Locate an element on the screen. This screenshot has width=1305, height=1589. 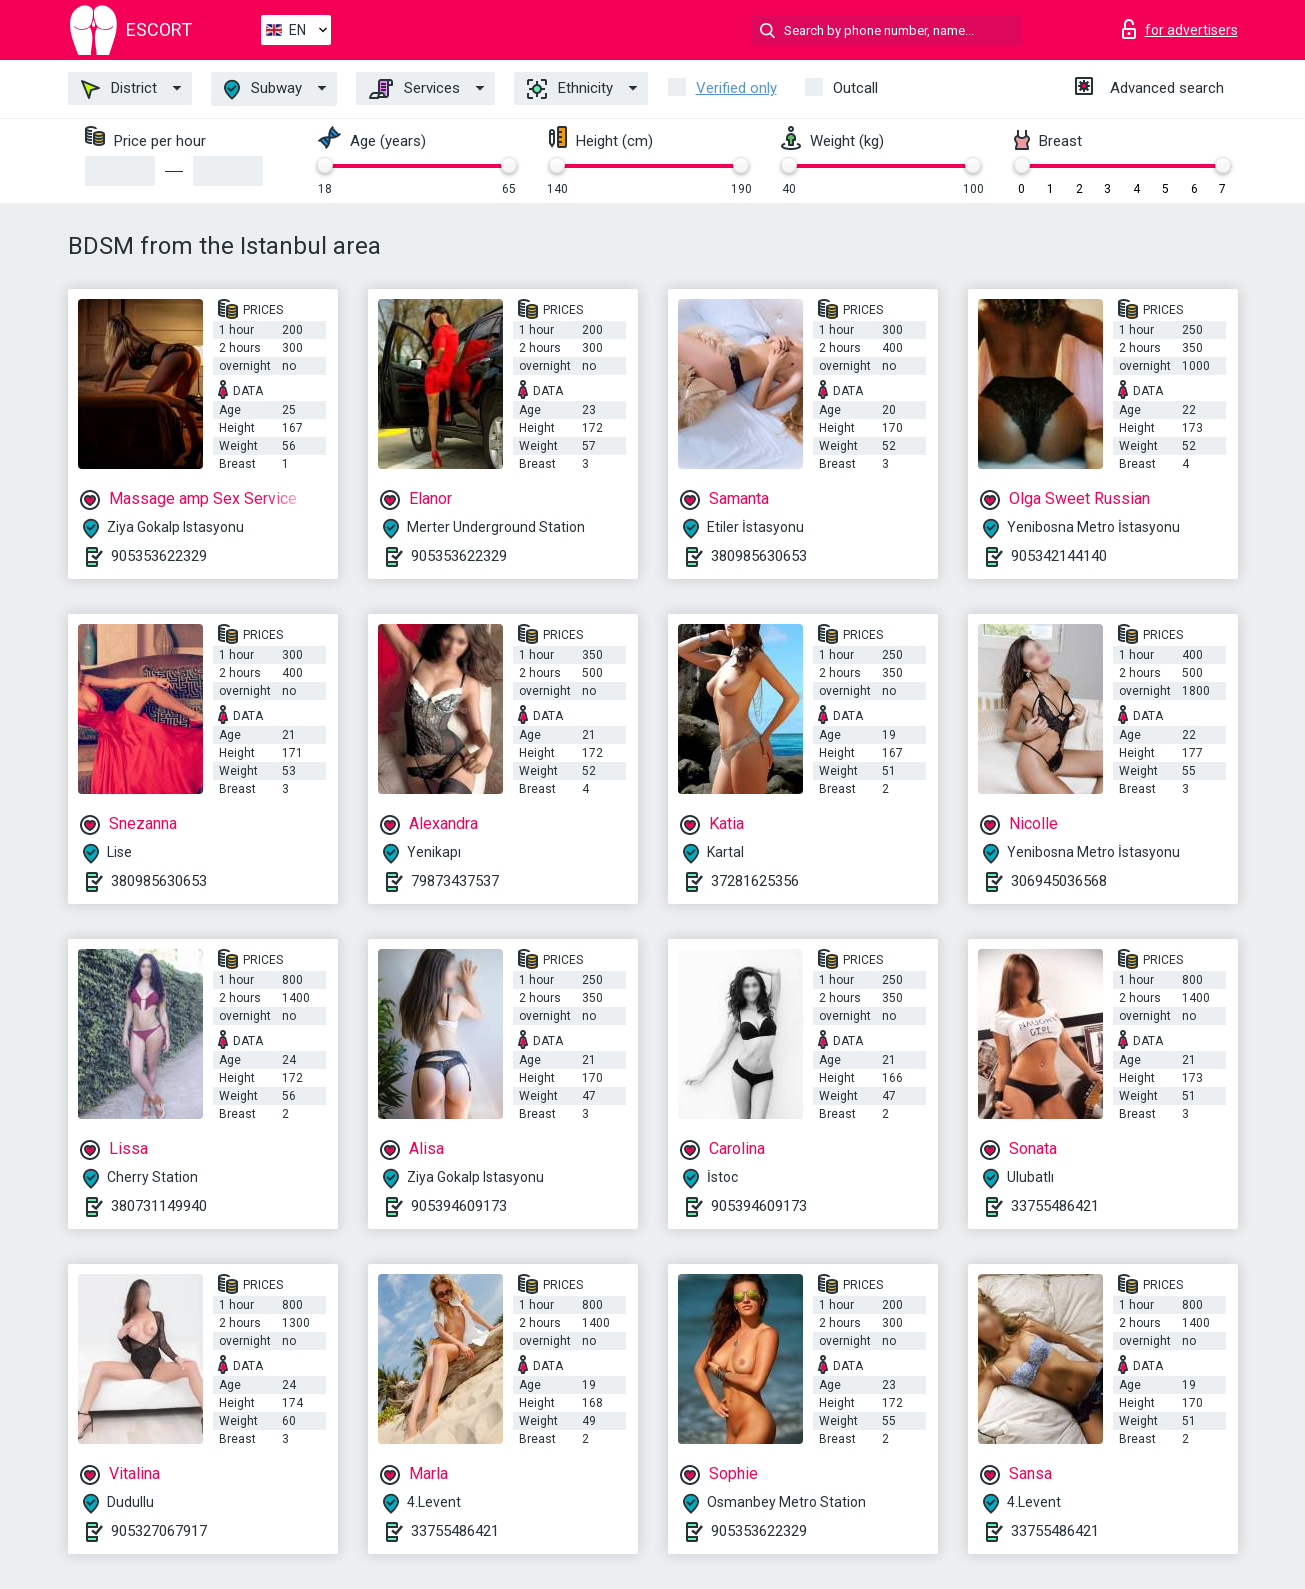
905394609173 is located at coordinates (459, 1206).